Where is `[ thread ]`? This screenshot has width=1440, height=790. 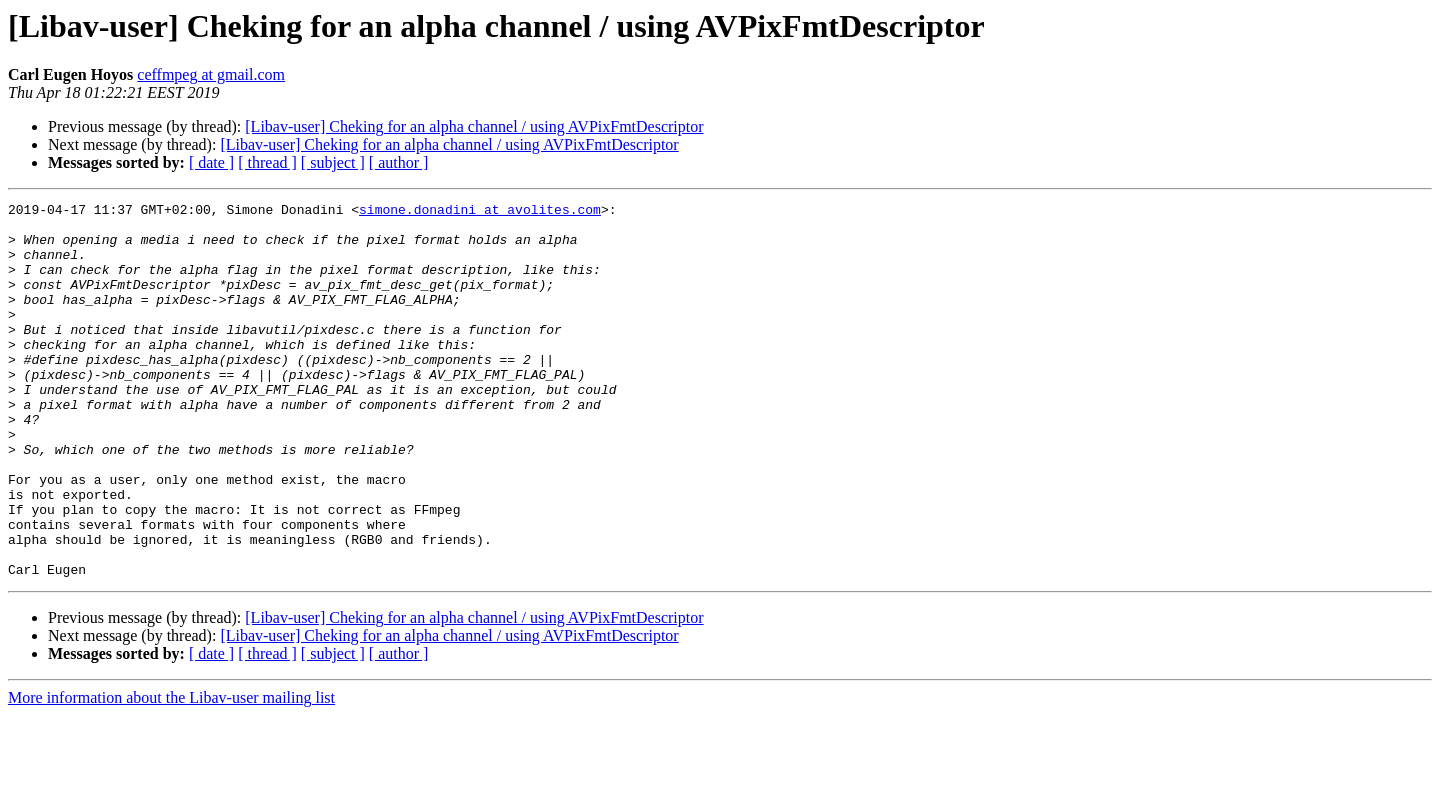 [ thread ] is located at coordinates (267, 162).